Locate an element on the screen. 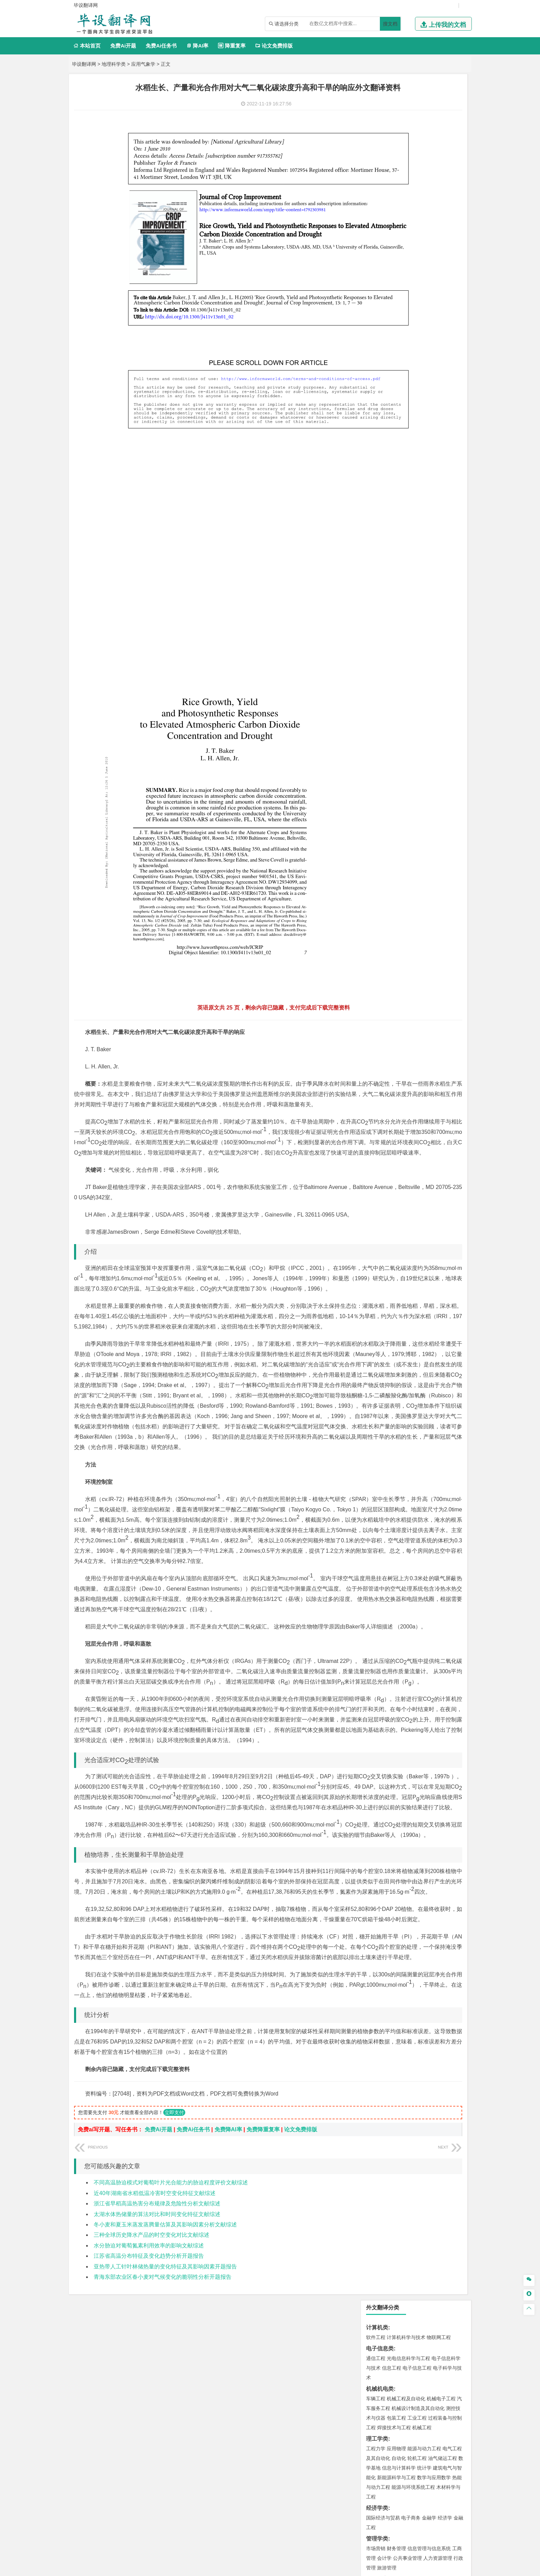 The image size is (540, 2576). 站点地图 is located at coordinates (337, 2568).